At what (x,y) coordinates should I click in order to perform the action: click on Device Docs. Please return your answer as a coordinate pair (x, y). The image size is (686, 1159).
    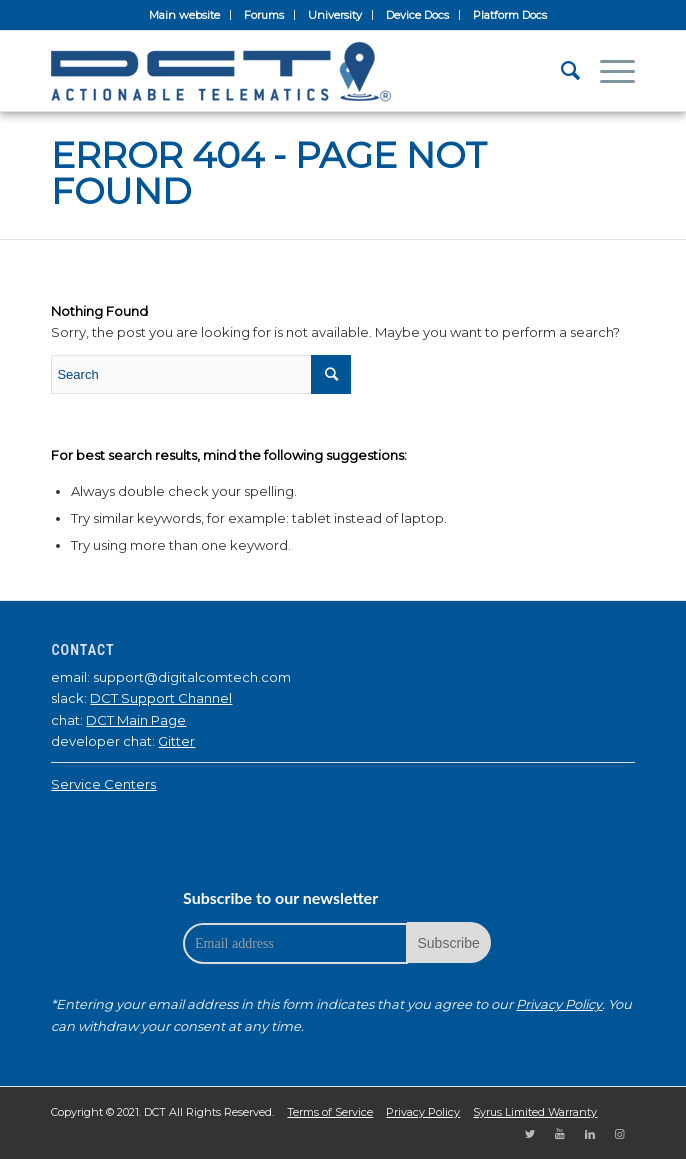
    Looking at the image, I should click on (417, 15).